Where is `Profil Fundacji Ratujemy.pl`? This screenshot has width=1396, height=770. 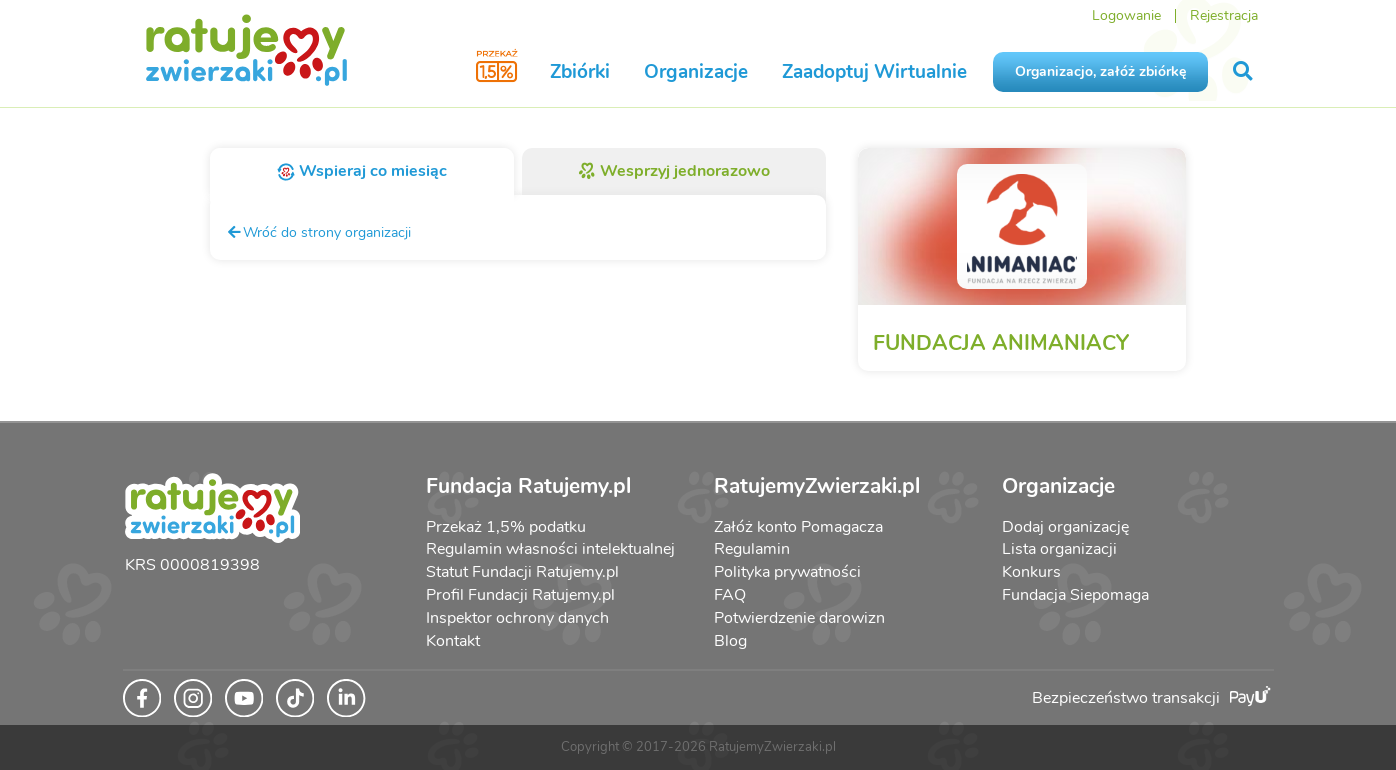 Profil Fundacji Ratujemy.pl is located at coordinates (520, 595).